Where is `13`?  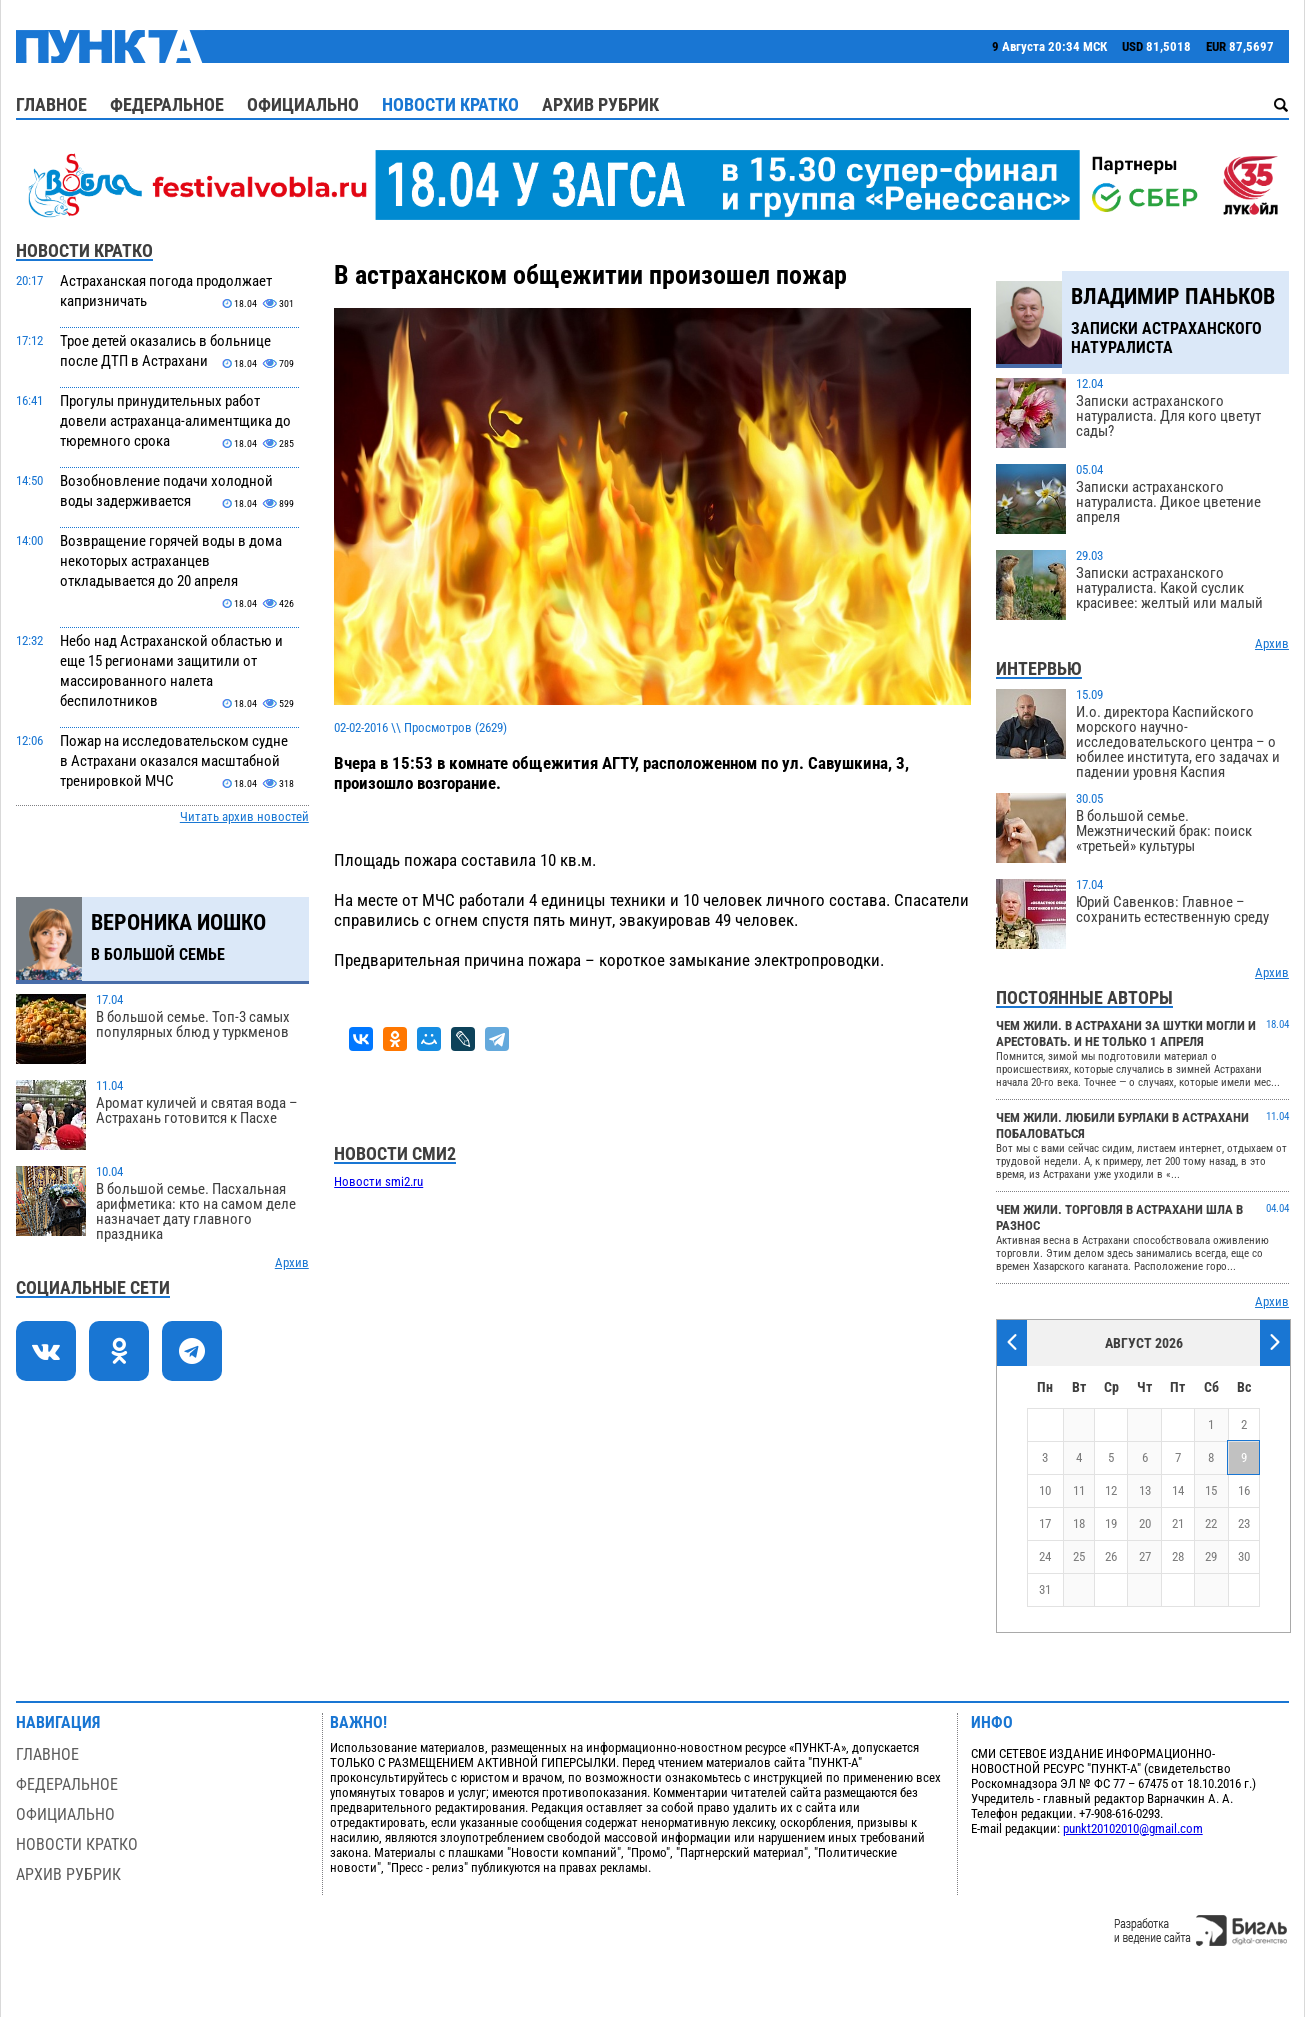
13 is located at coordinates (1145, 1490).